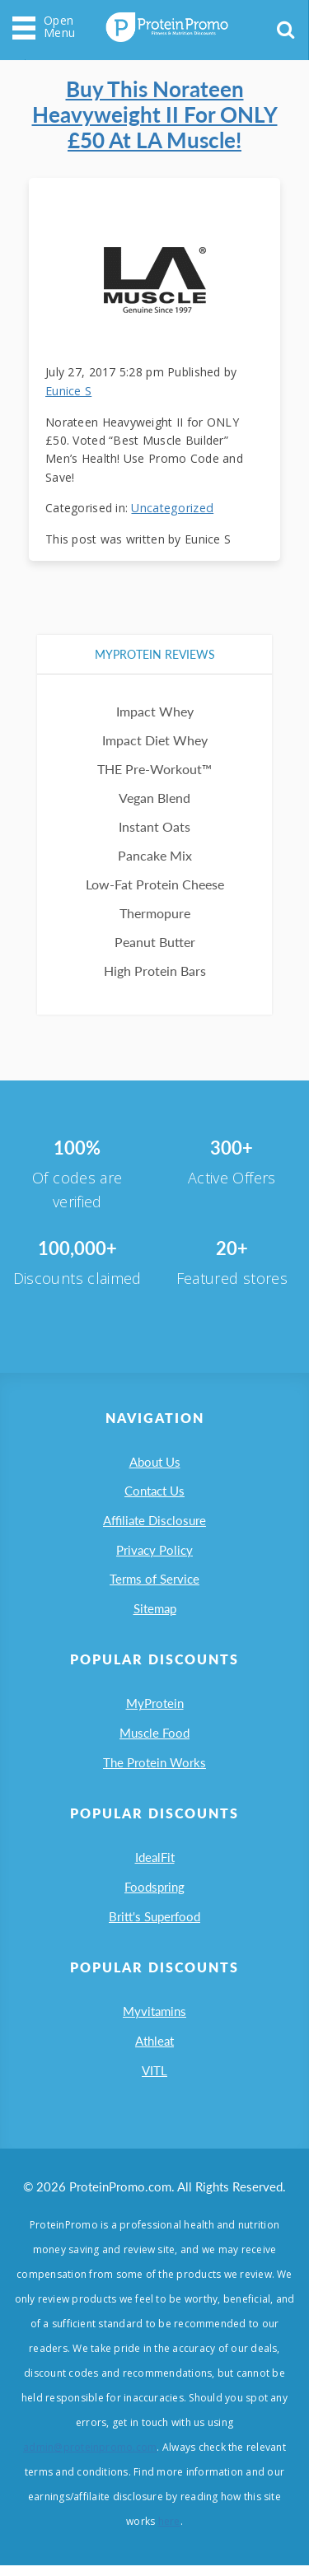  Describe the element at coordinates (155, 1704) in the screenshot. I see `MyProtein` at that location.